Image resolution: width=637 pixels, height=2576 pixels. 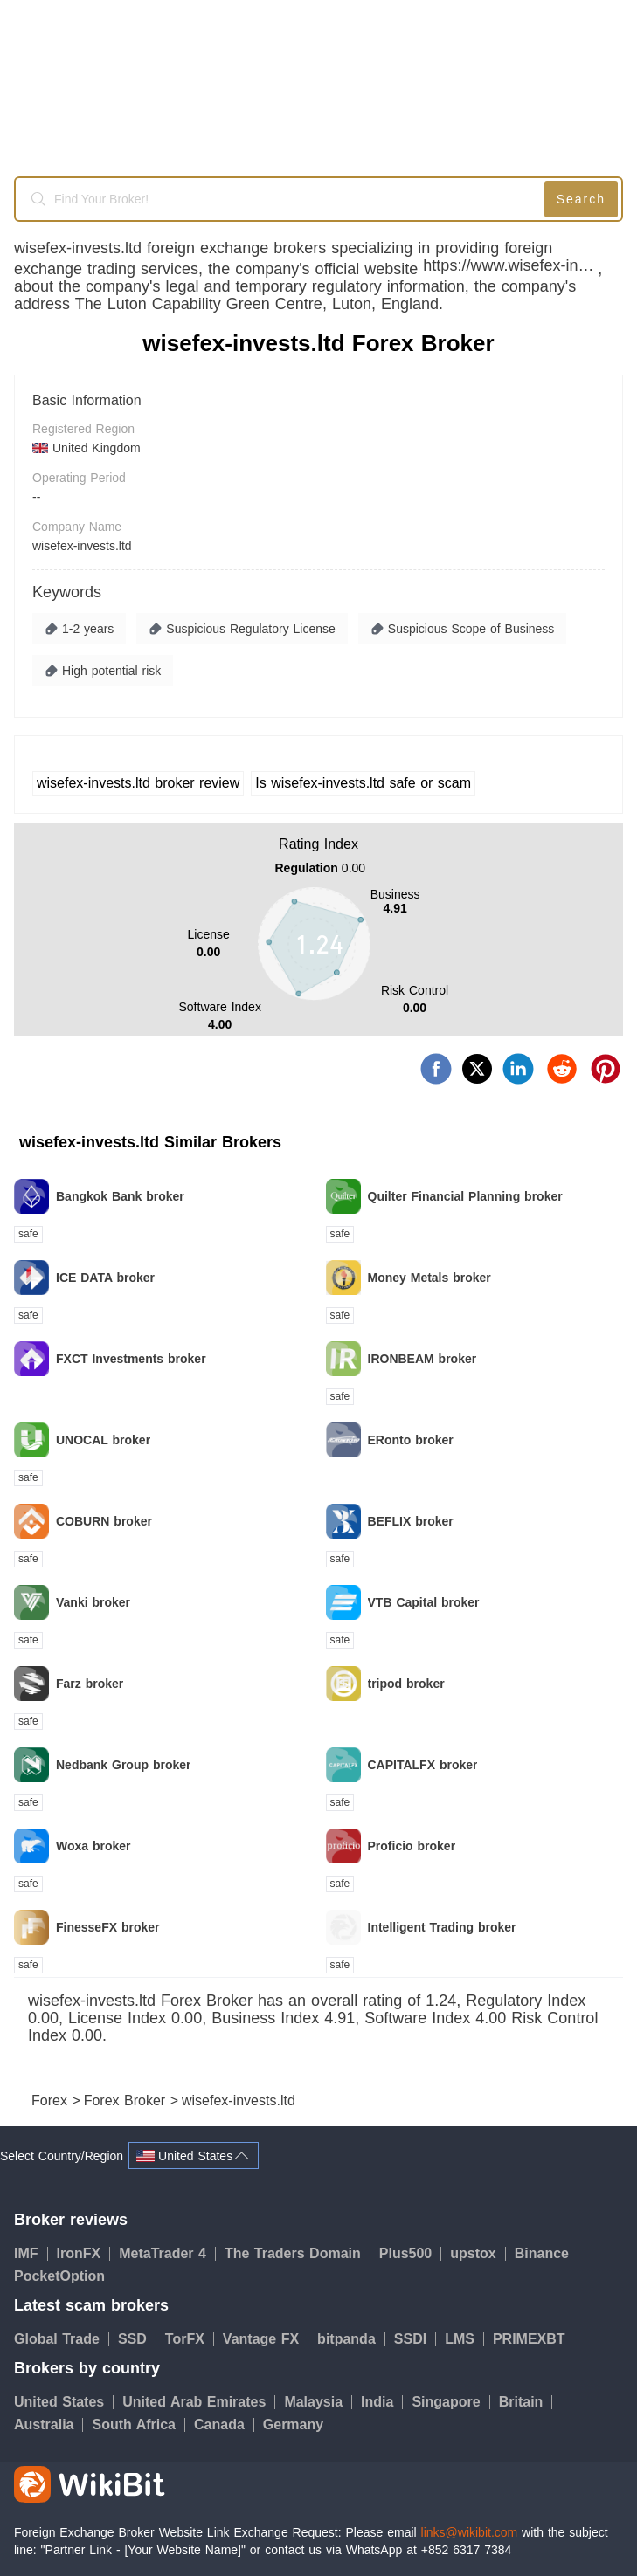 What do you see at coordinates (297, 2253) in the screenshot?
I see `The Traders Domain` at bounding box center [297, 2253].